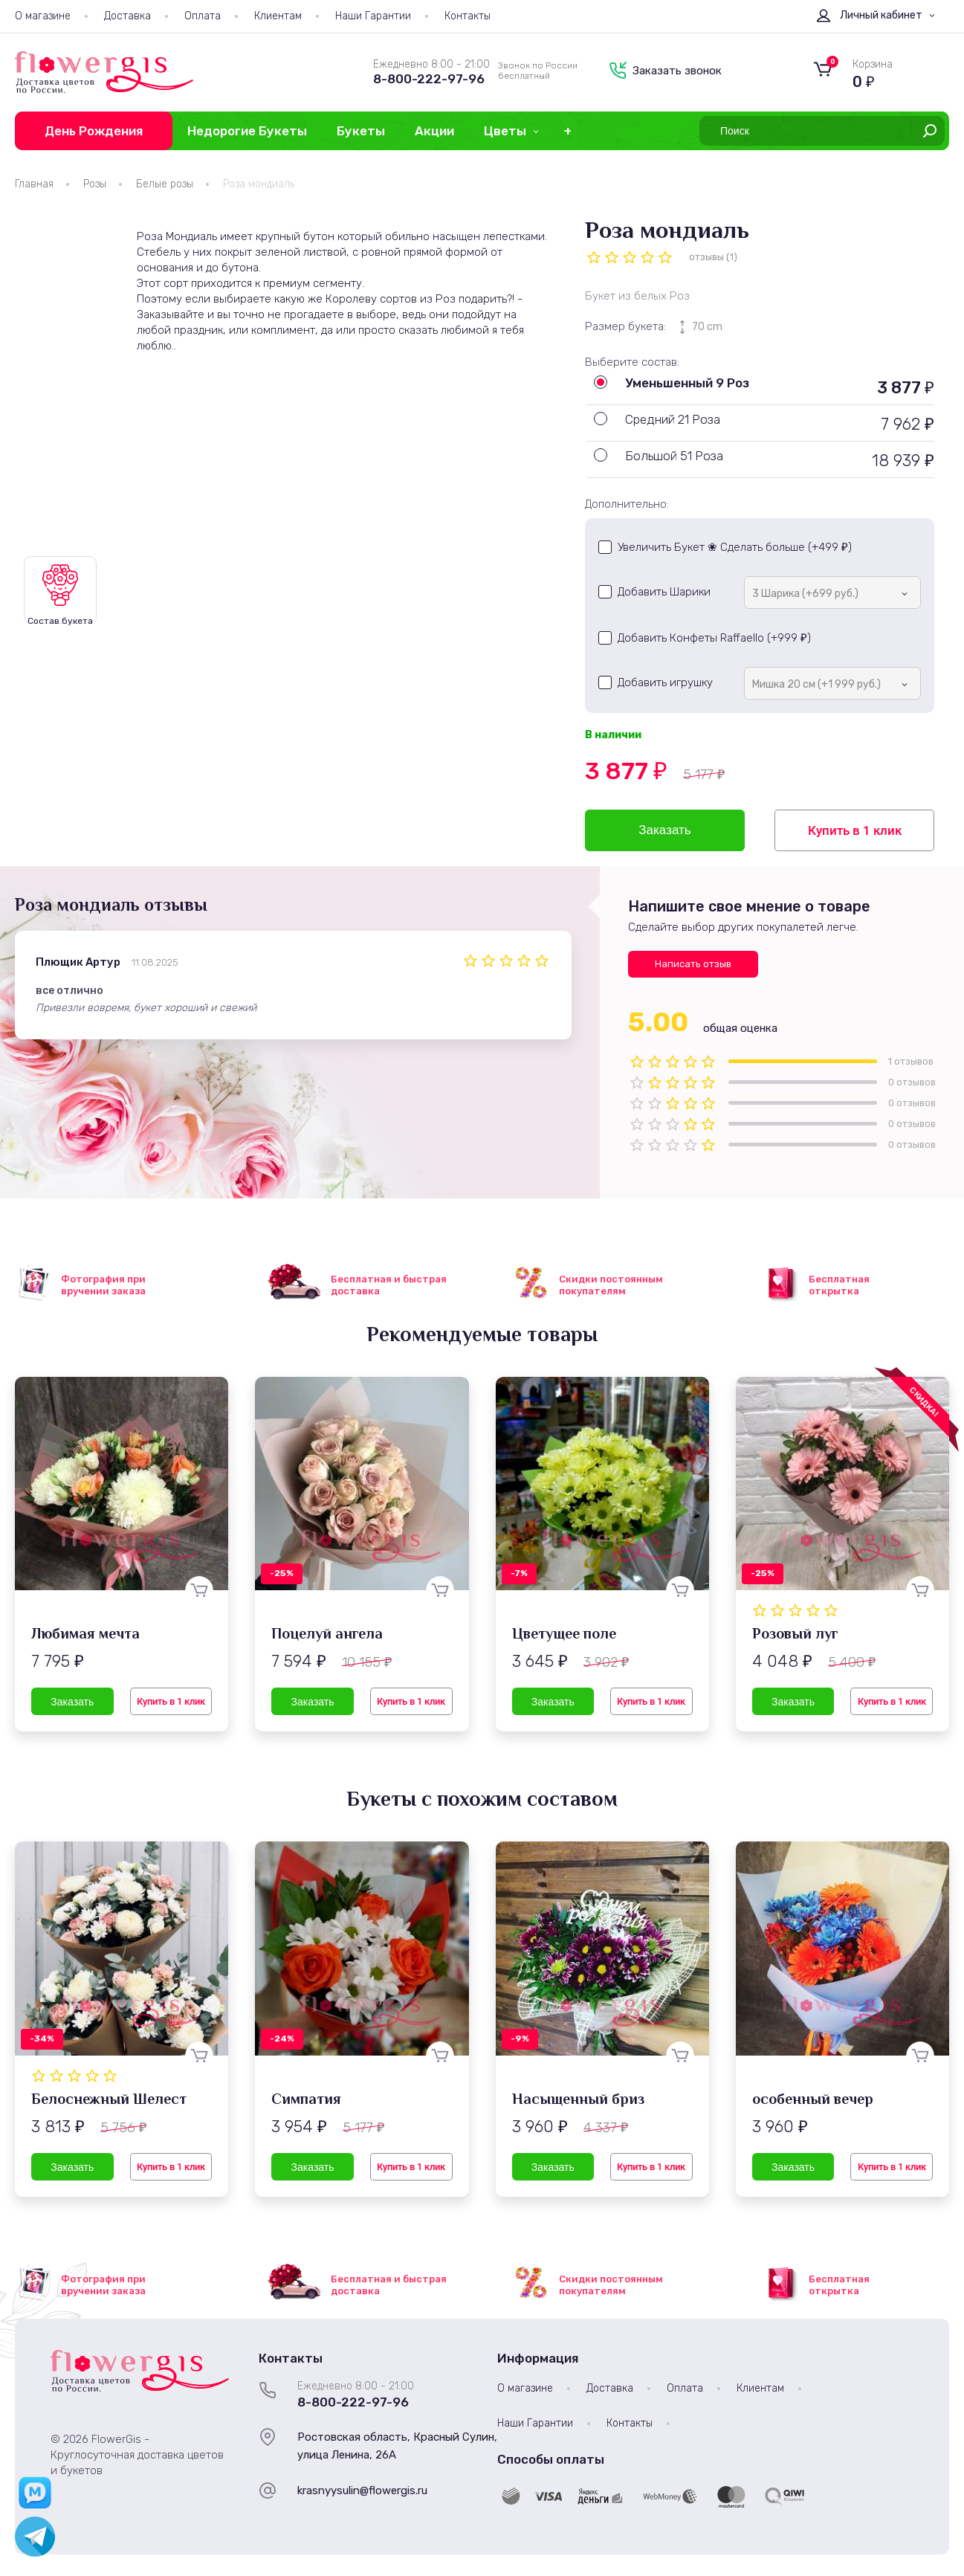 This screenshot has height=2576, width=964. What do you see at coordinates (278, 16) in the screenshot?
I see `Клиентам` at bounding box center [278, 16].